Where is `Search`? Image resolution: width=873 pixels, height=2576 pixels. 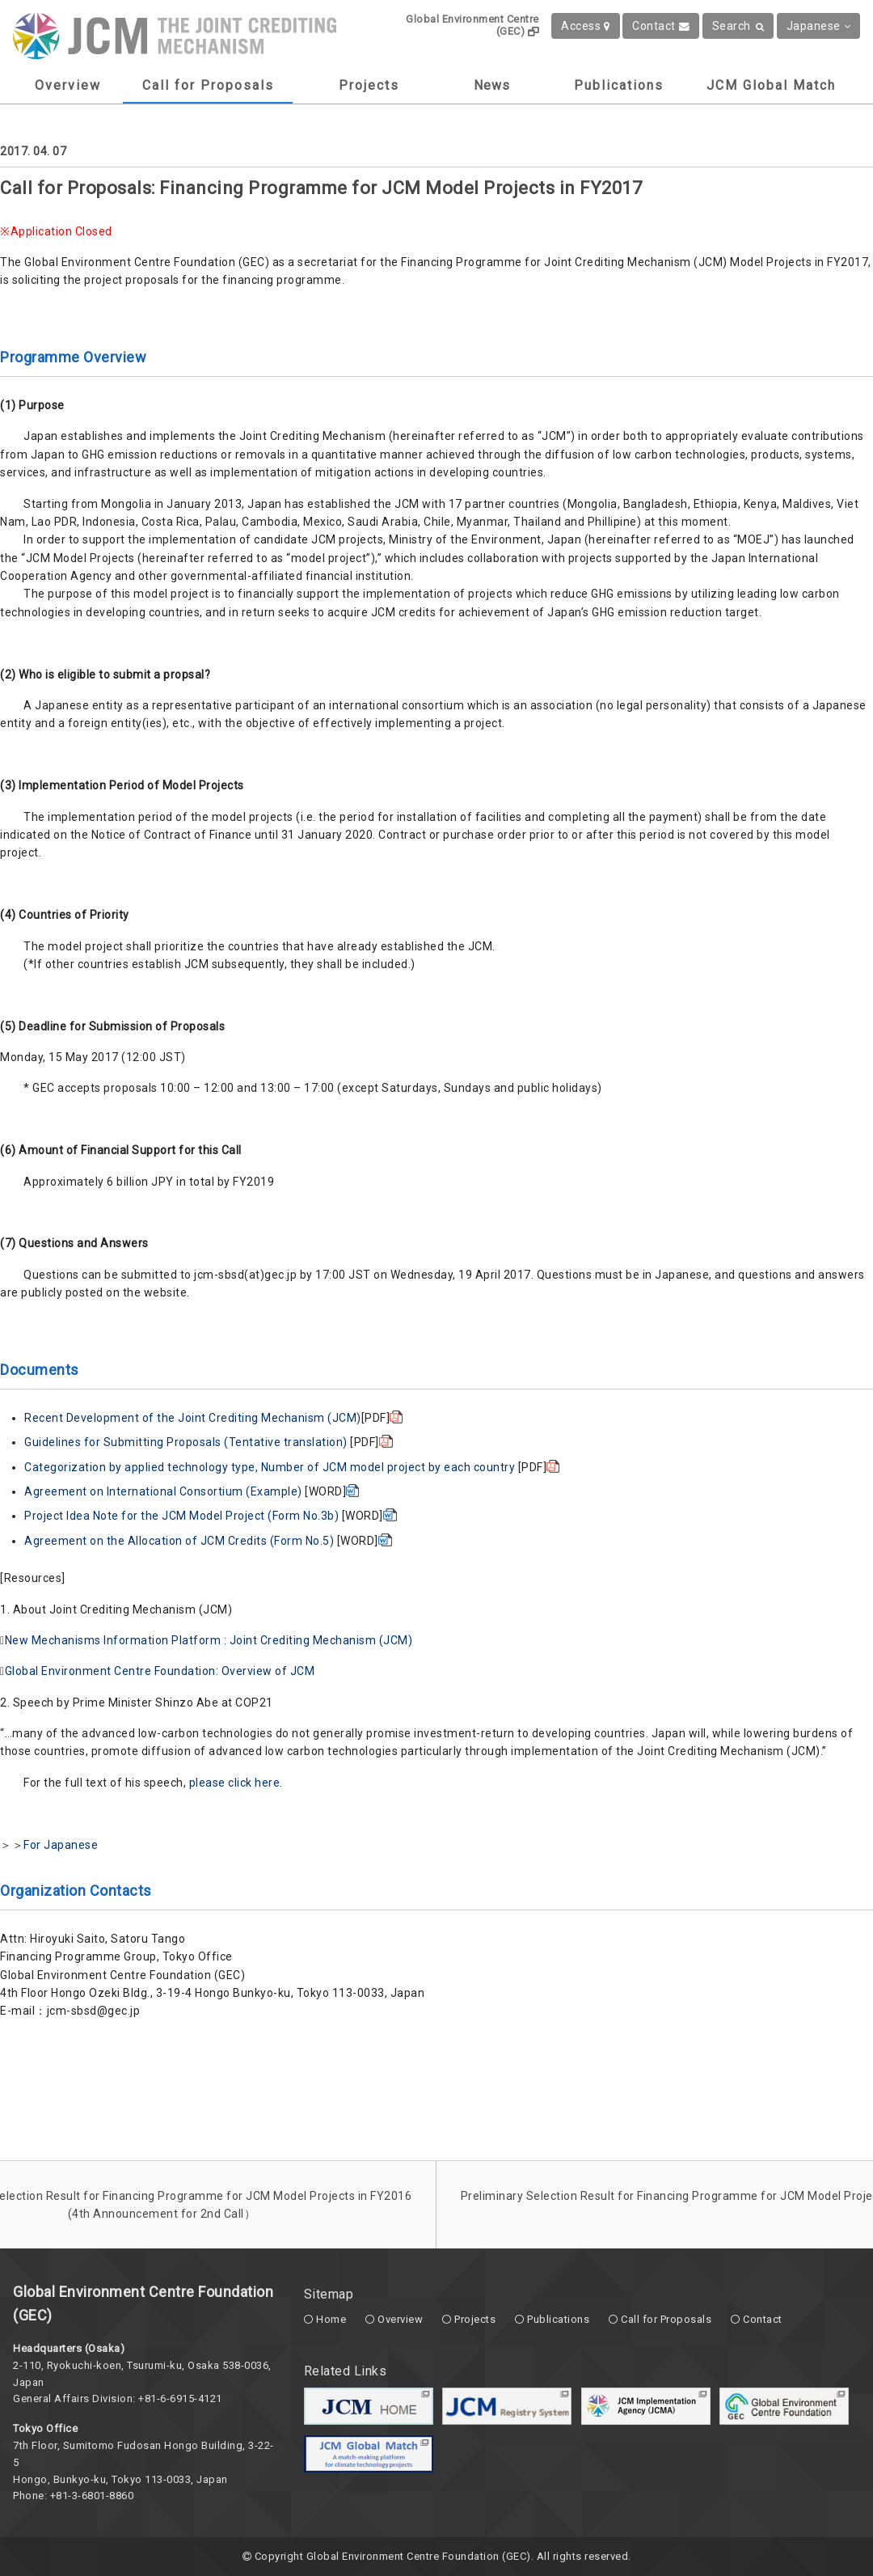
Search is located at coordinates (738, 25).